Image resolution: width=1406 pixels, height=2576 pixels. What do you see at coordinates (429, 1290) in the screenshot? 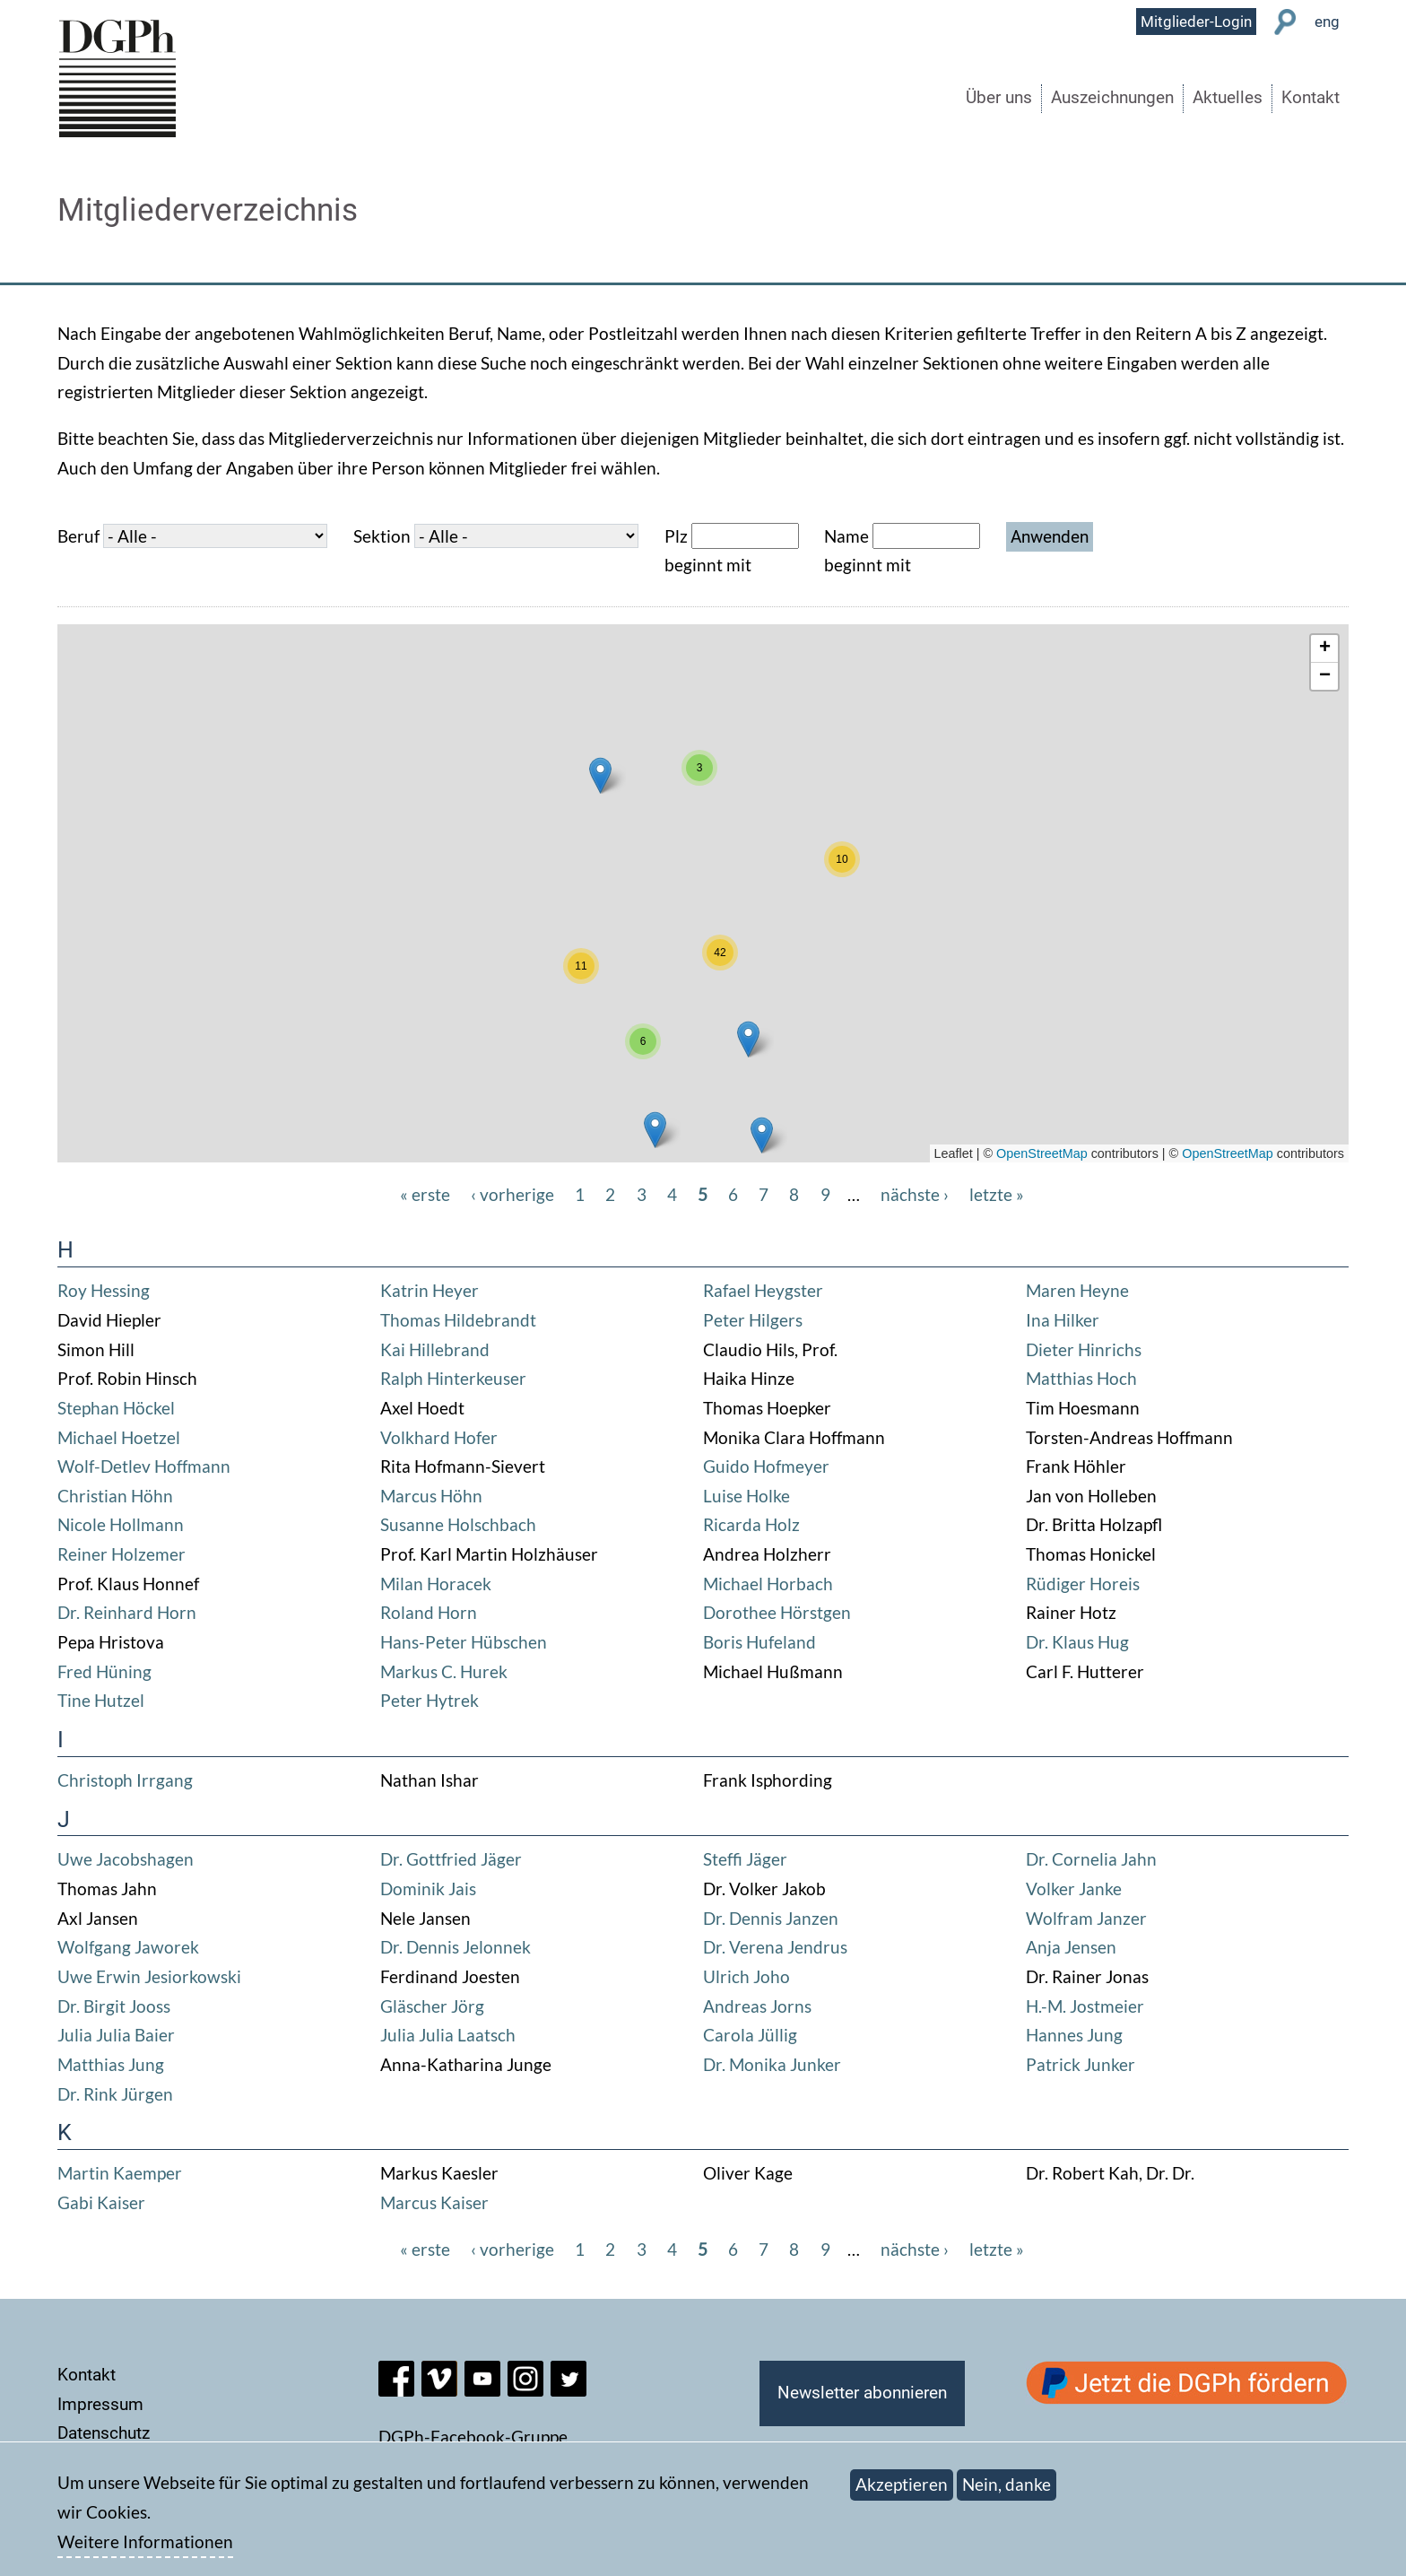
I see `Katrin Heyer` at bounding box center [429, 1290].